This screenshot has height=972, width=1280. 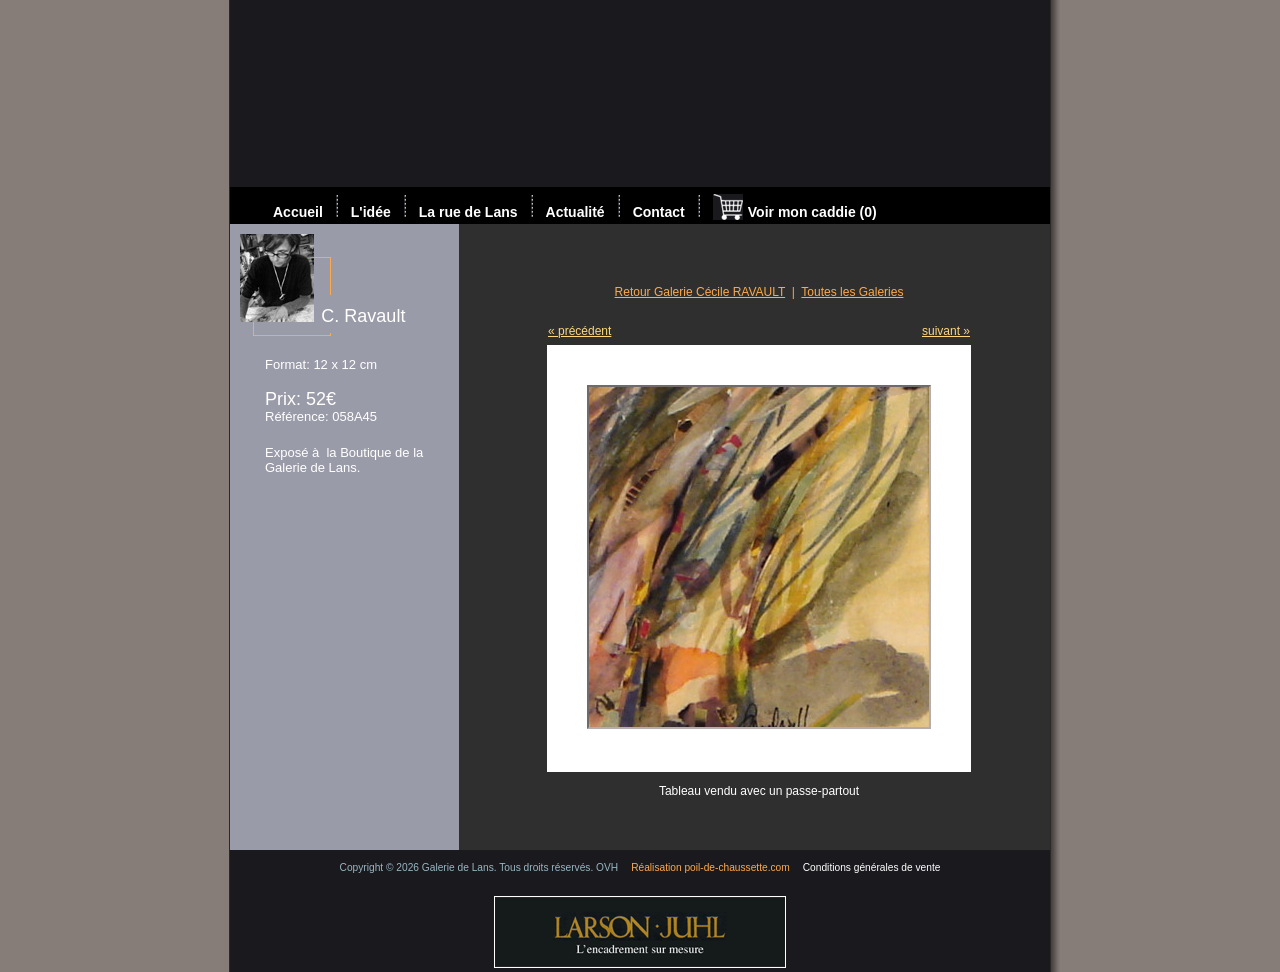 I want to click on Conditions générales de vente, so click(x=872, y=867).